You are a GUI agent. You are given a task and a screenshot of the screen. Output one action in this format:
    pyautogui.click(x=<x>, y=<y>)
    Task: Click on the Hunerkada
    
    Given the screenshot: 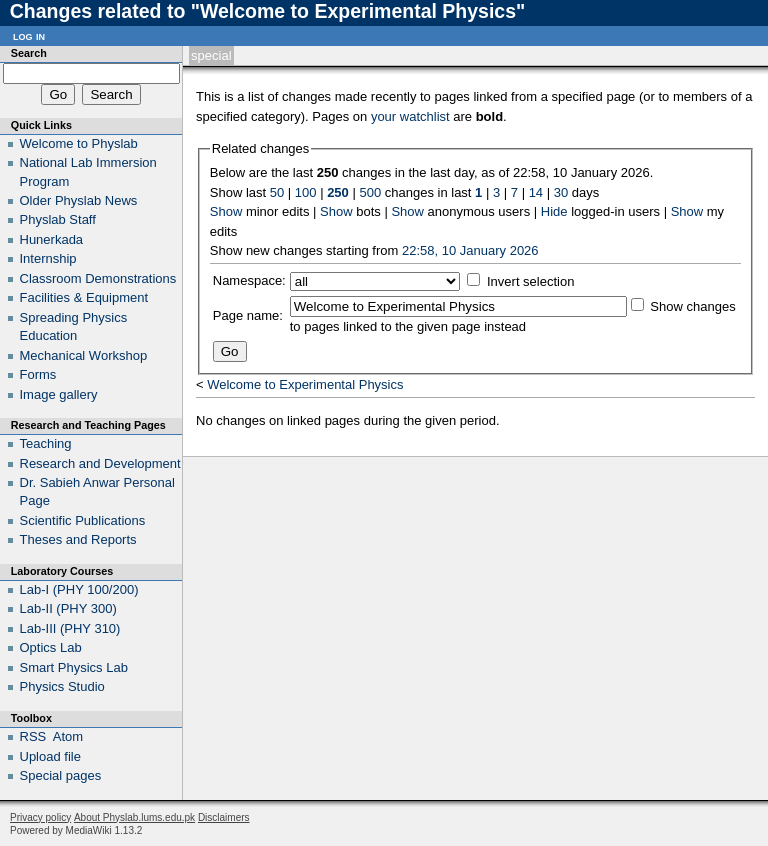 What is the action you would take?
    pyautogui.click(x=52, y=239)
    